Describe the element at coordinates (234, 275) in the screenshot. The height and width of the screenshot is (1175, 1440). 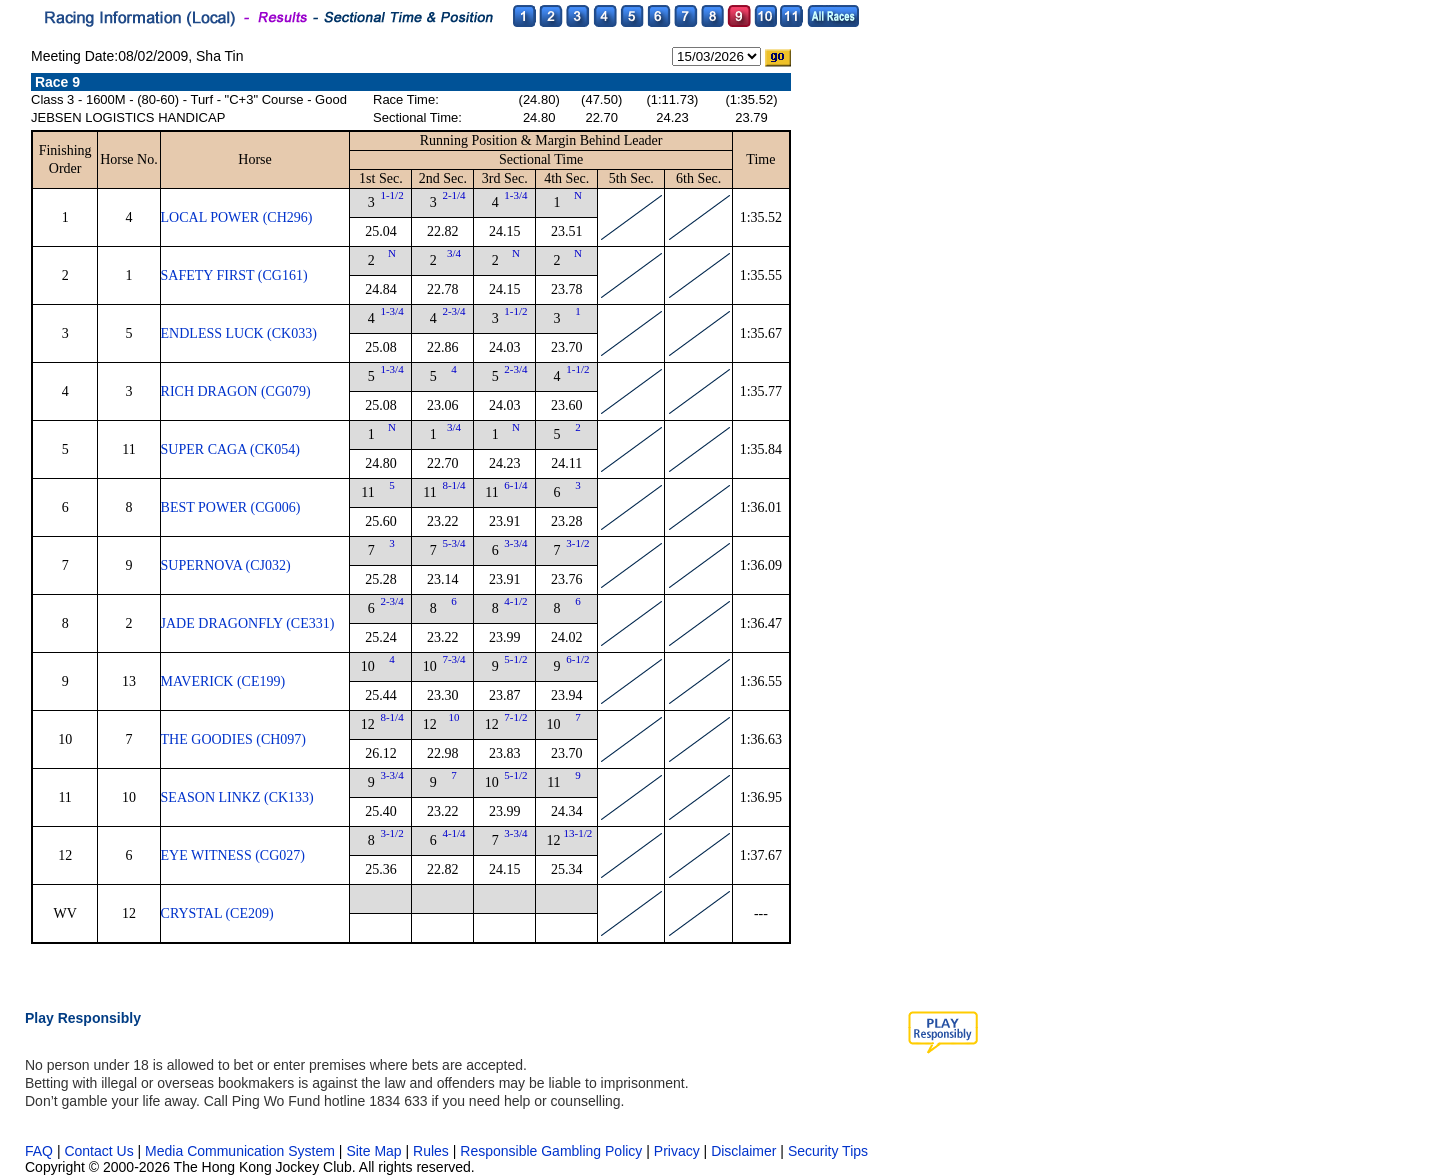
I see `SAFETY FIRST (CG161)` at that location.